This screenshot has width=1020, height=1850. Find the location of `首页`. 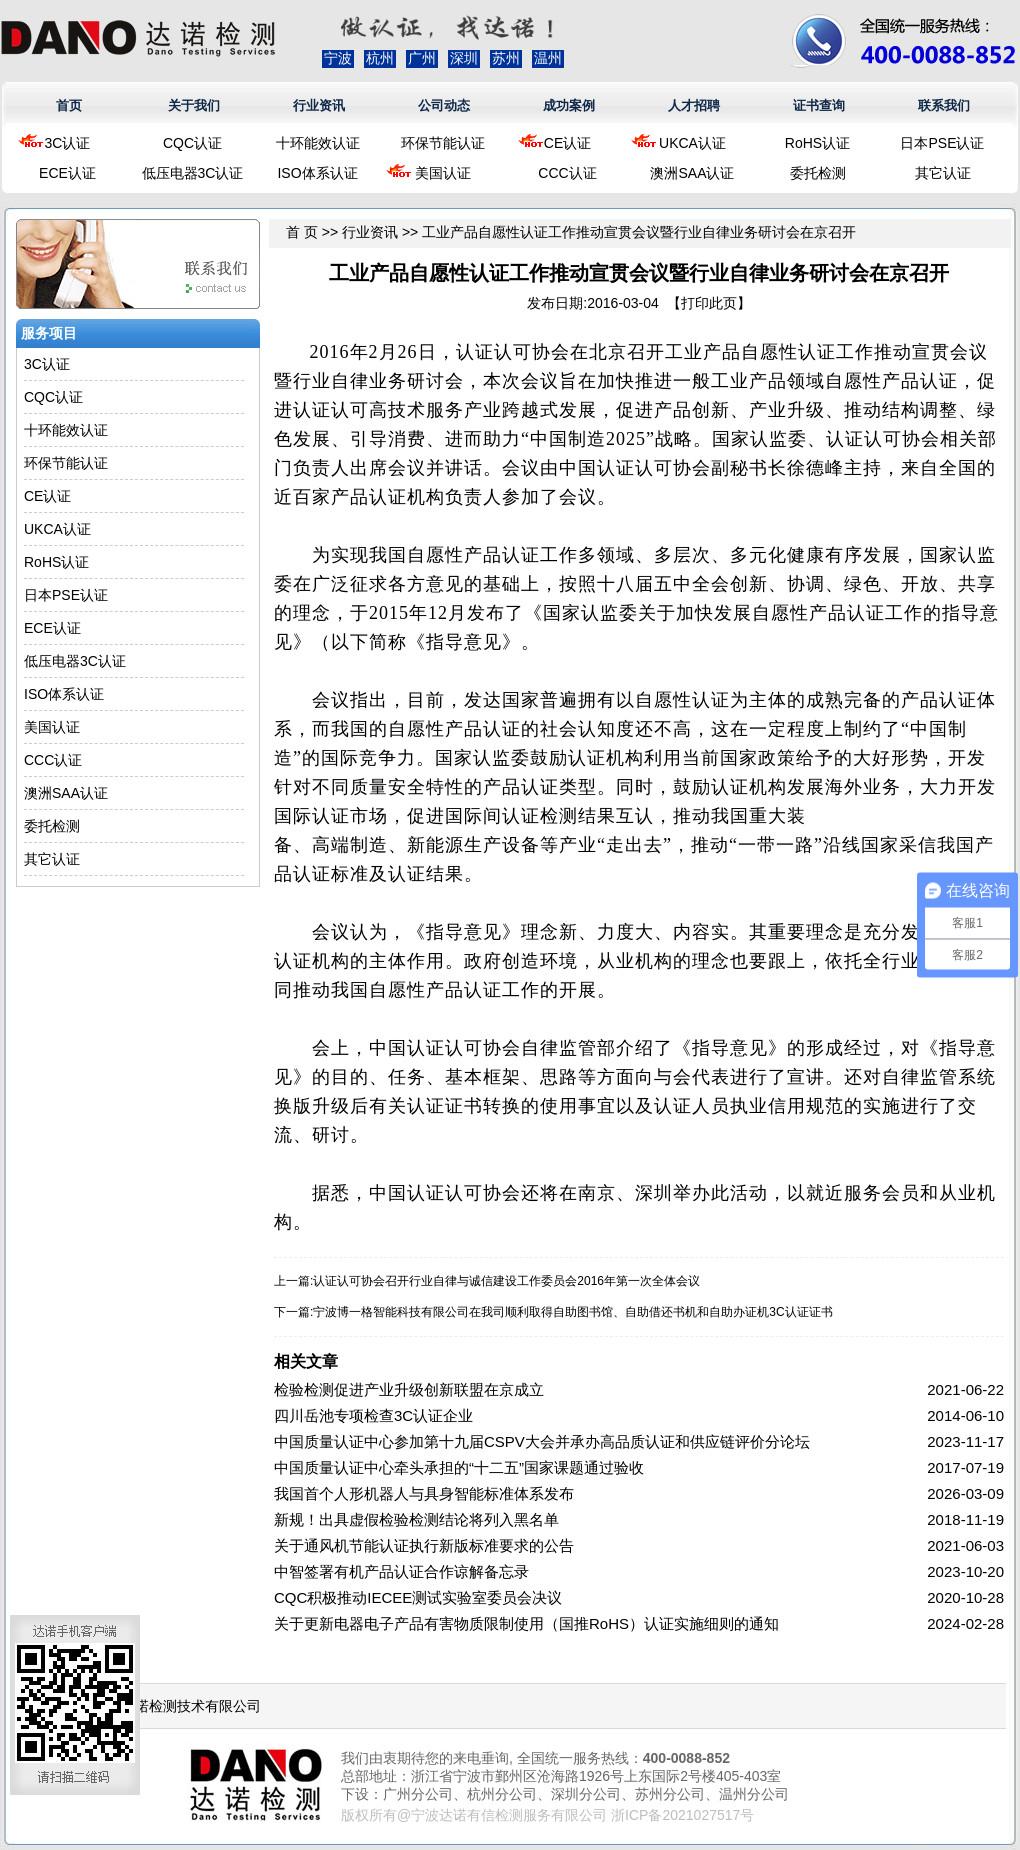

首页 is located at coordinates (69, 105).